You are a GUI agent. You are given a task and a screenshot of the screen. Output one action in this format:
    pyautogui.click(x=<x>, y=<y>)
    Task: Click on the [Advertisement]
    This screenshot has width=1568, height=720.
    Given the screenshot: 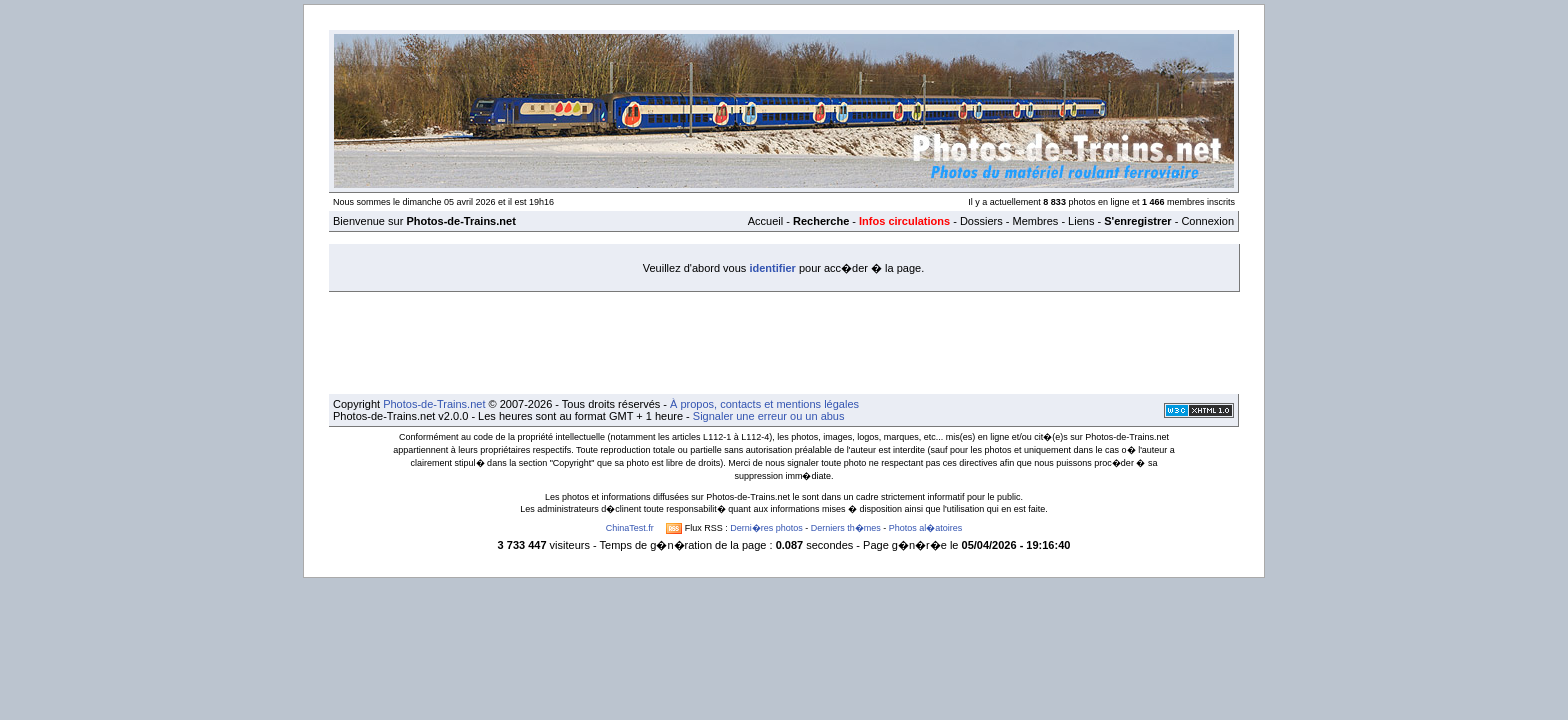 What is the action you would take?
    pyautogui.click(x=784, y=337)
    